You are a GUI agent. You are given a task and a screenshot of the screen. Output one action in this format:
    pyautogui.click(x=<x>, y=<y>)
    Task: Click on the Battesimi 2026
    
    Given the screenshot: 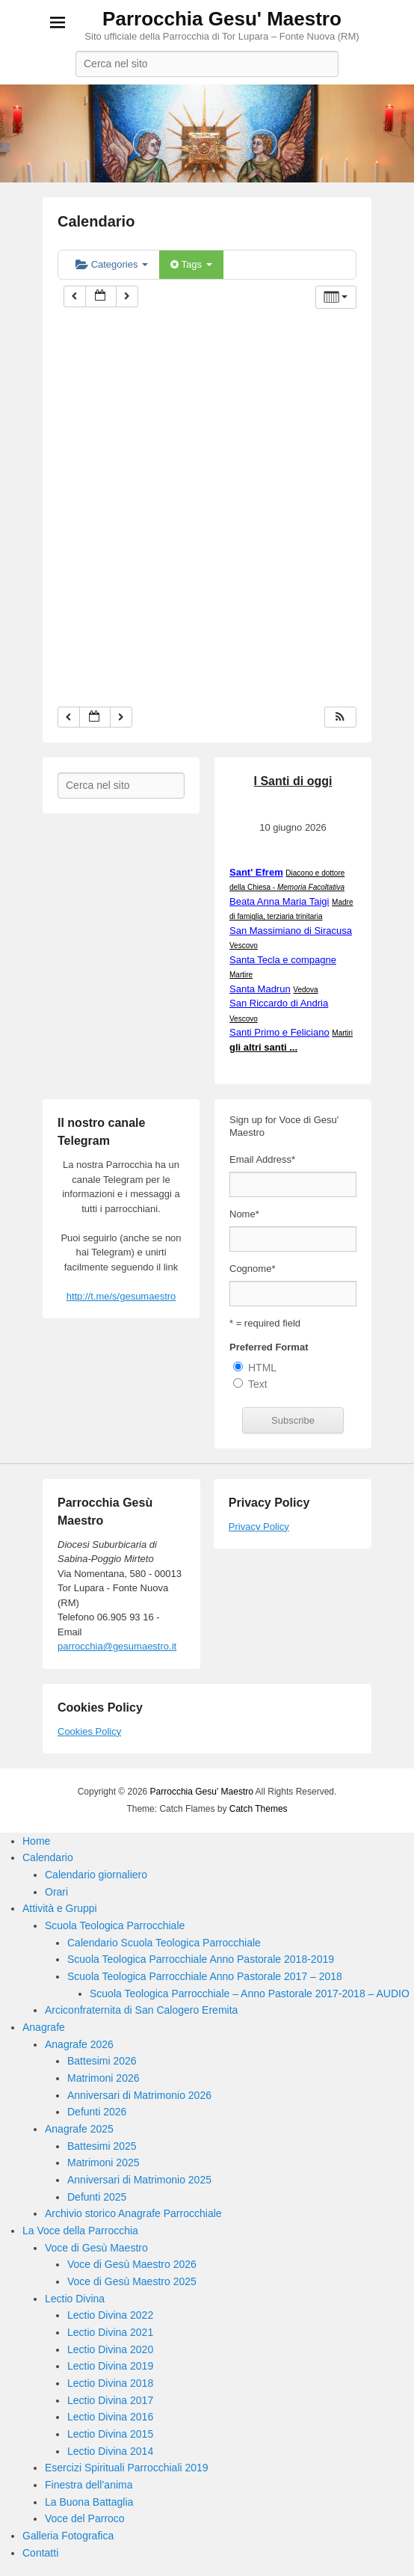 What is the action you would take?
    pyautogui.click(x=102, y=2061)
    